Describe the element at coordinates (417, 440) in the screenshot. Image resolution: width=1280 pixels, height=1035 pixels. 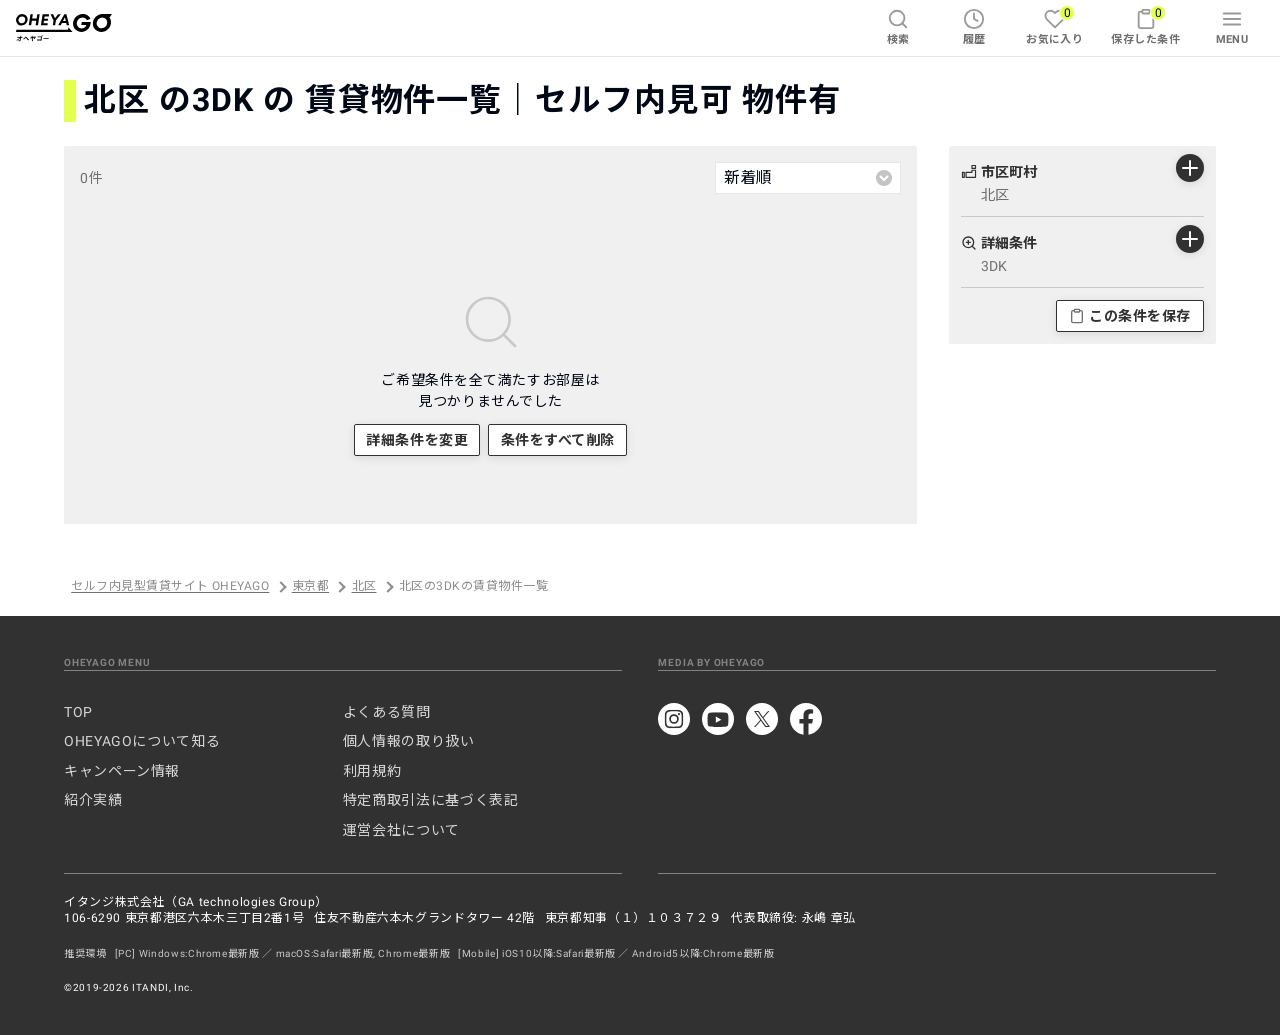
I see `詳細条件を変更` at that location.